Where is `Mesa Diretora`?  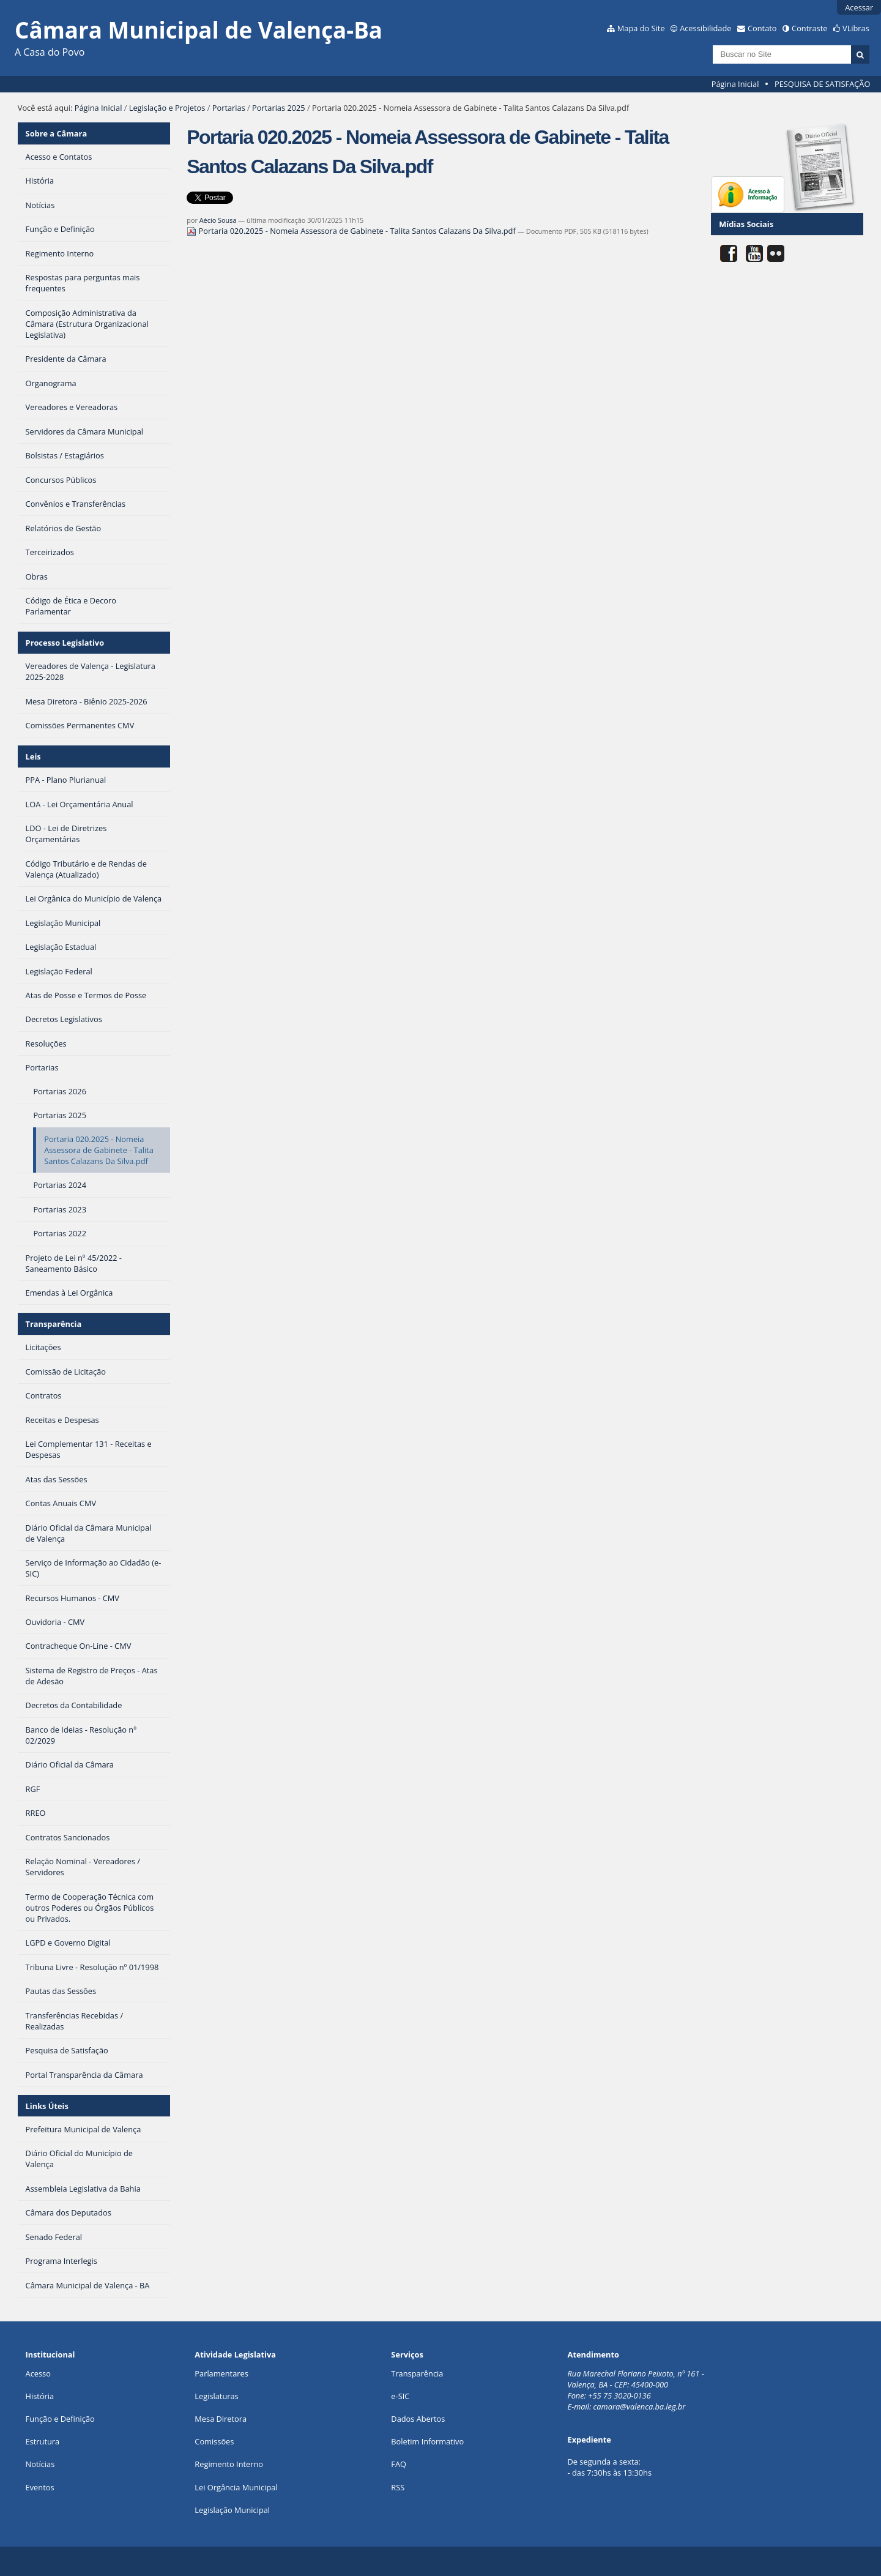
Mesa Diretora is located at coordinates (221, 2418).